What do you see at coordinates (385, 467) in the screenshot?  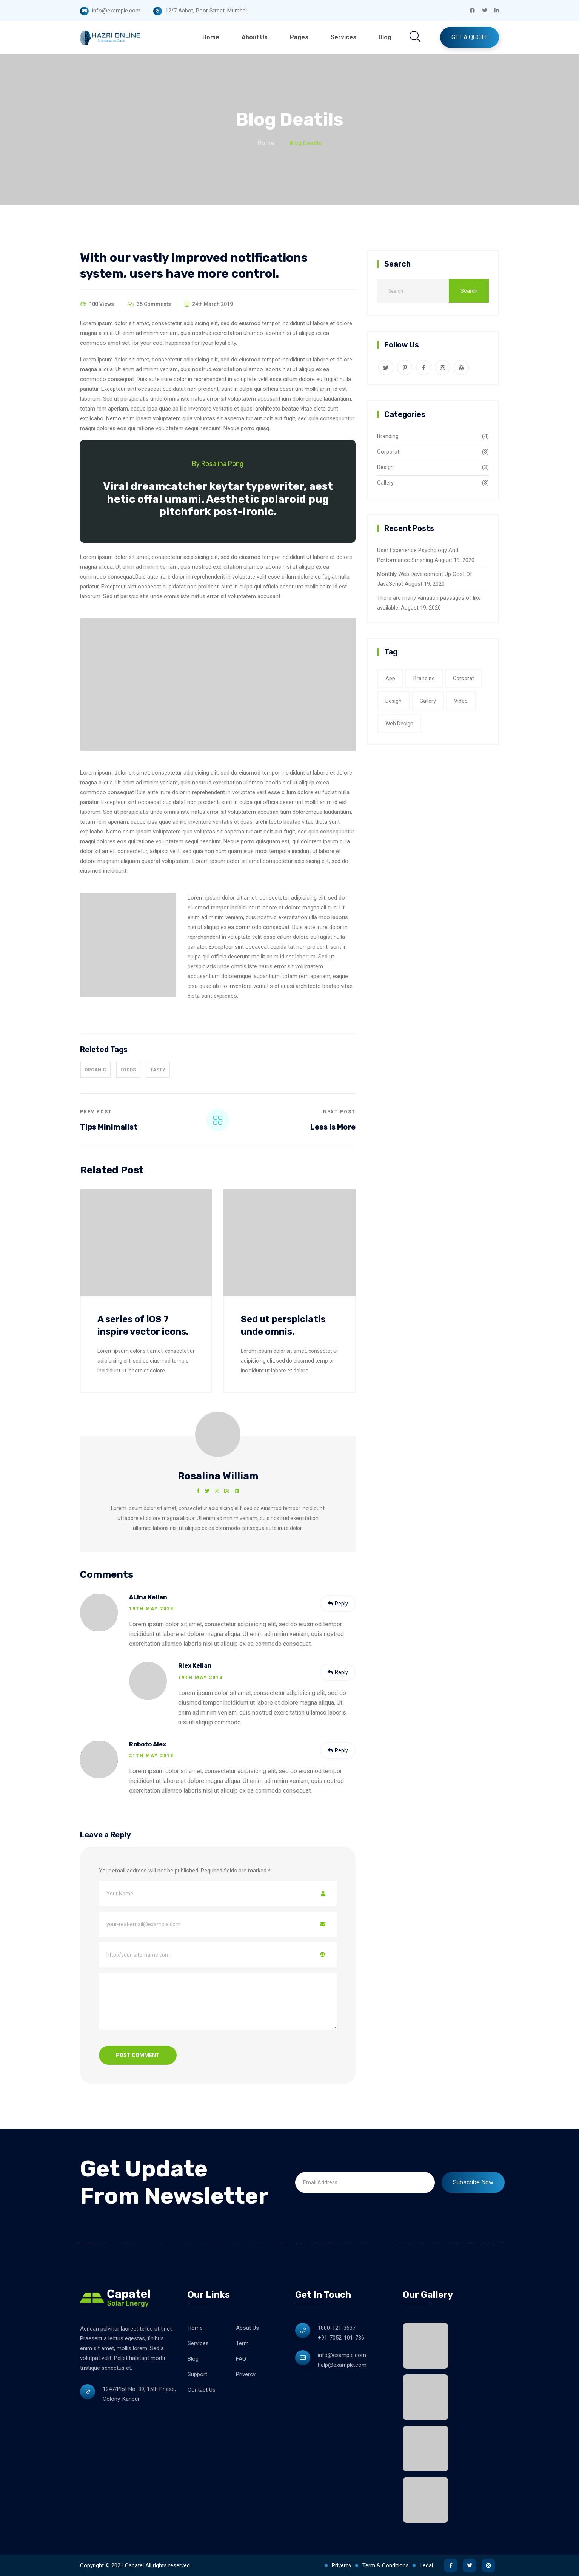 I see `Design` at bounding box center [385, 467].